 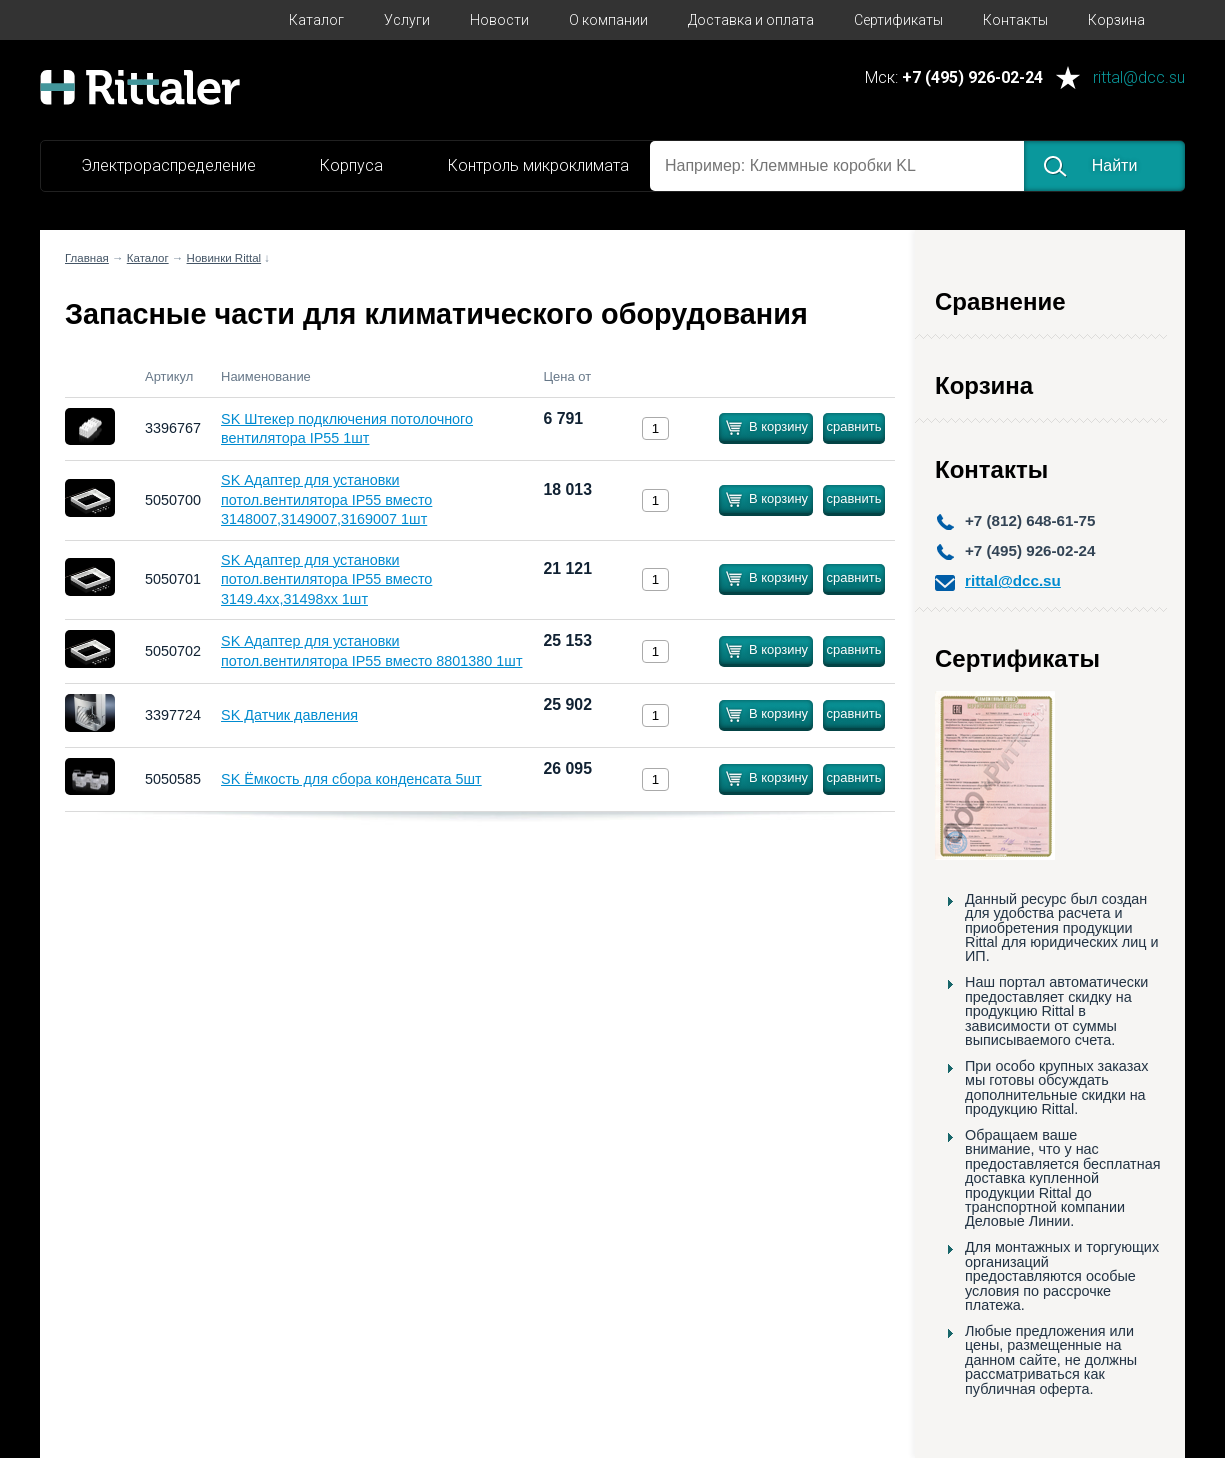 I want to click on Новости, so click(x=499, y=20).